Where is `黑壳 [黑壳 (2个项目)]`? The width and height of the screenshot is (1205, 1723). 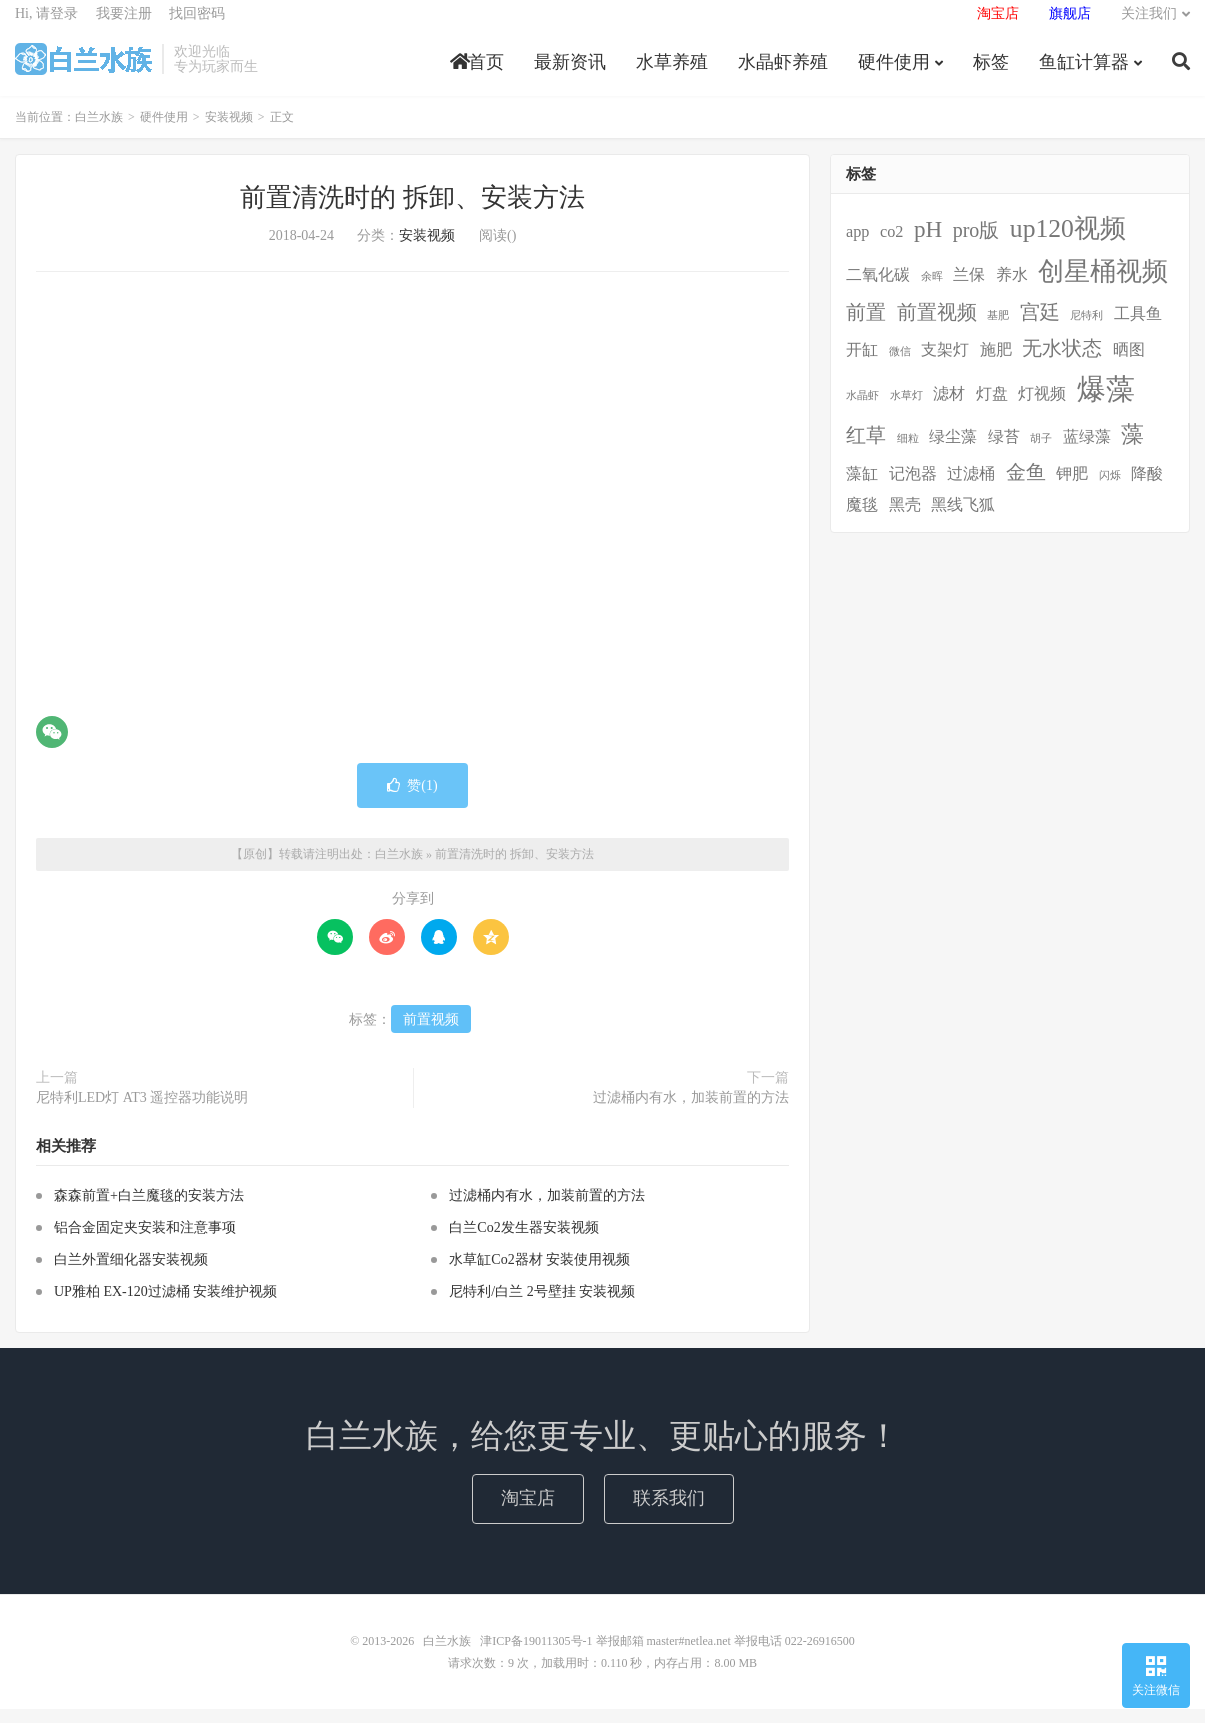 黑壳 [黑壳 (2个项目)] is located at coordinates (905, 519).